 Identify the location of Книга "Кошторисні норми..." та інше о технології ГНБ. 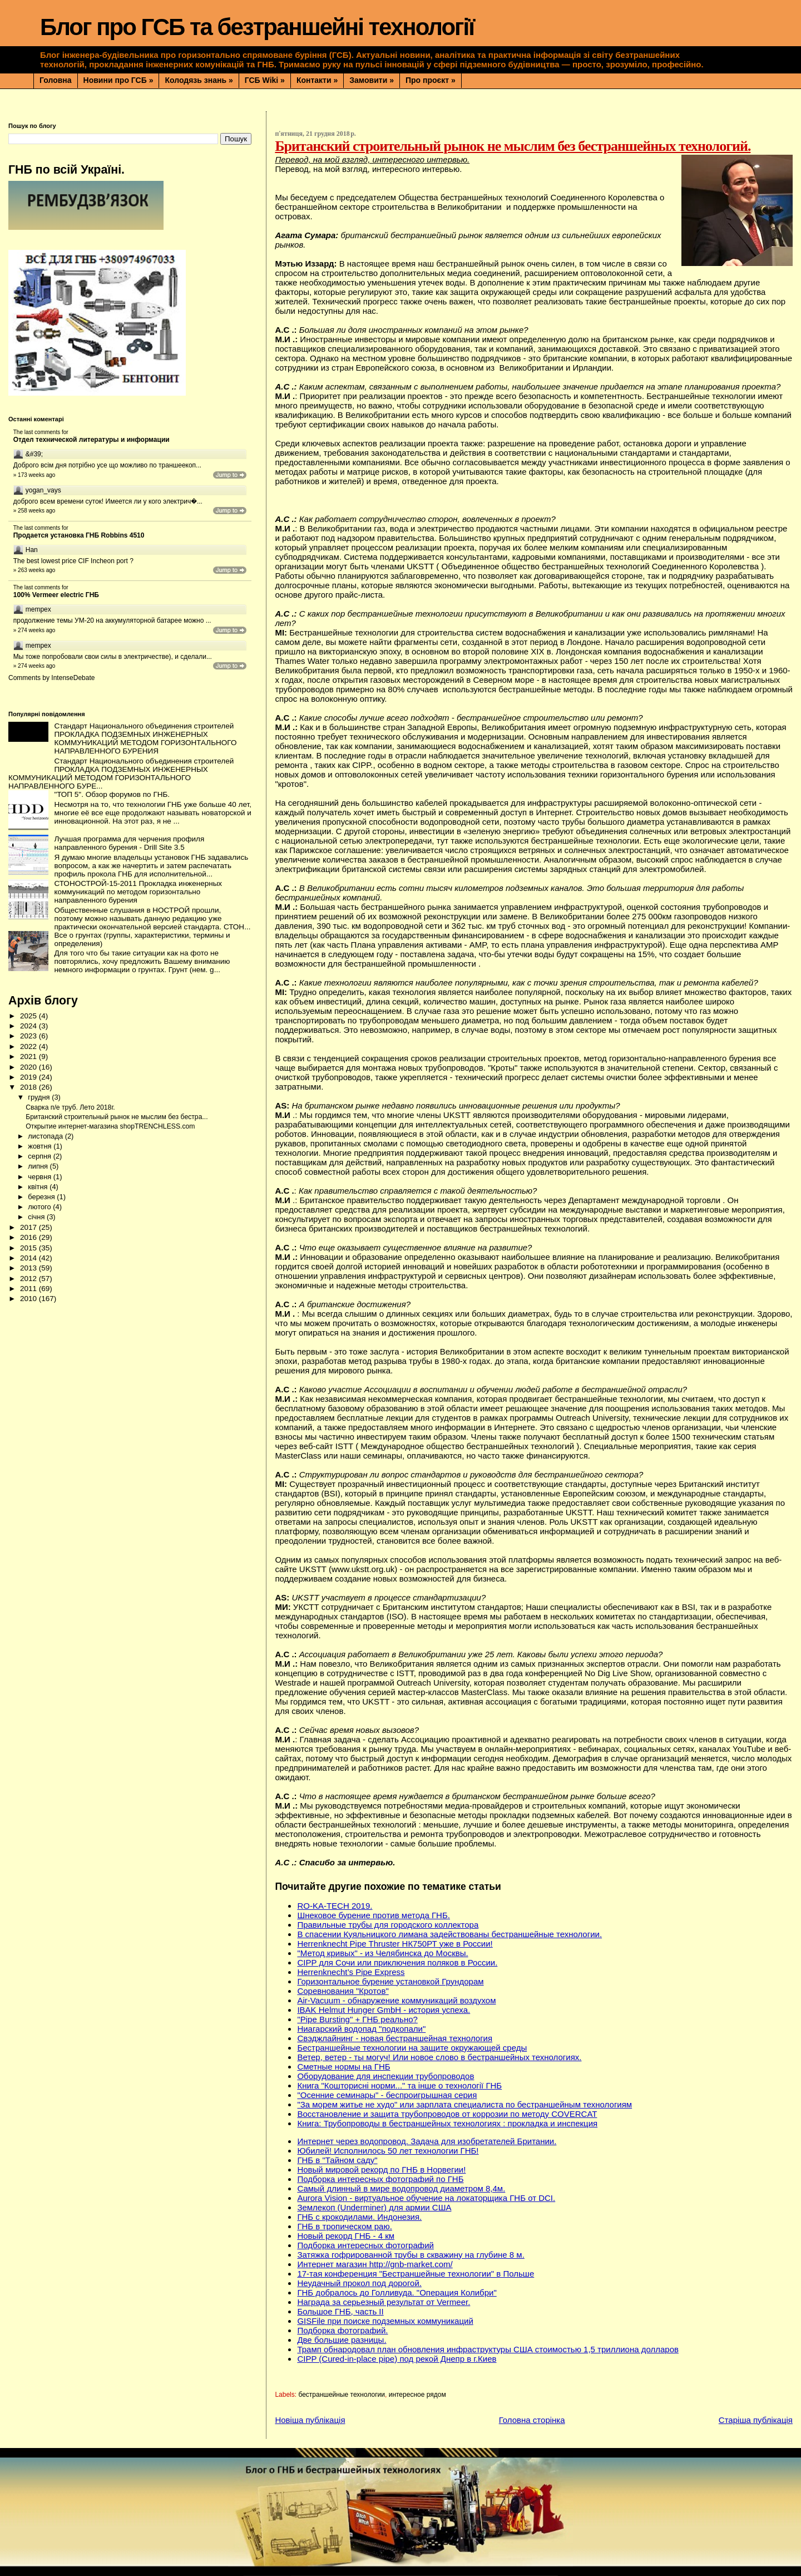
(399, 2085).